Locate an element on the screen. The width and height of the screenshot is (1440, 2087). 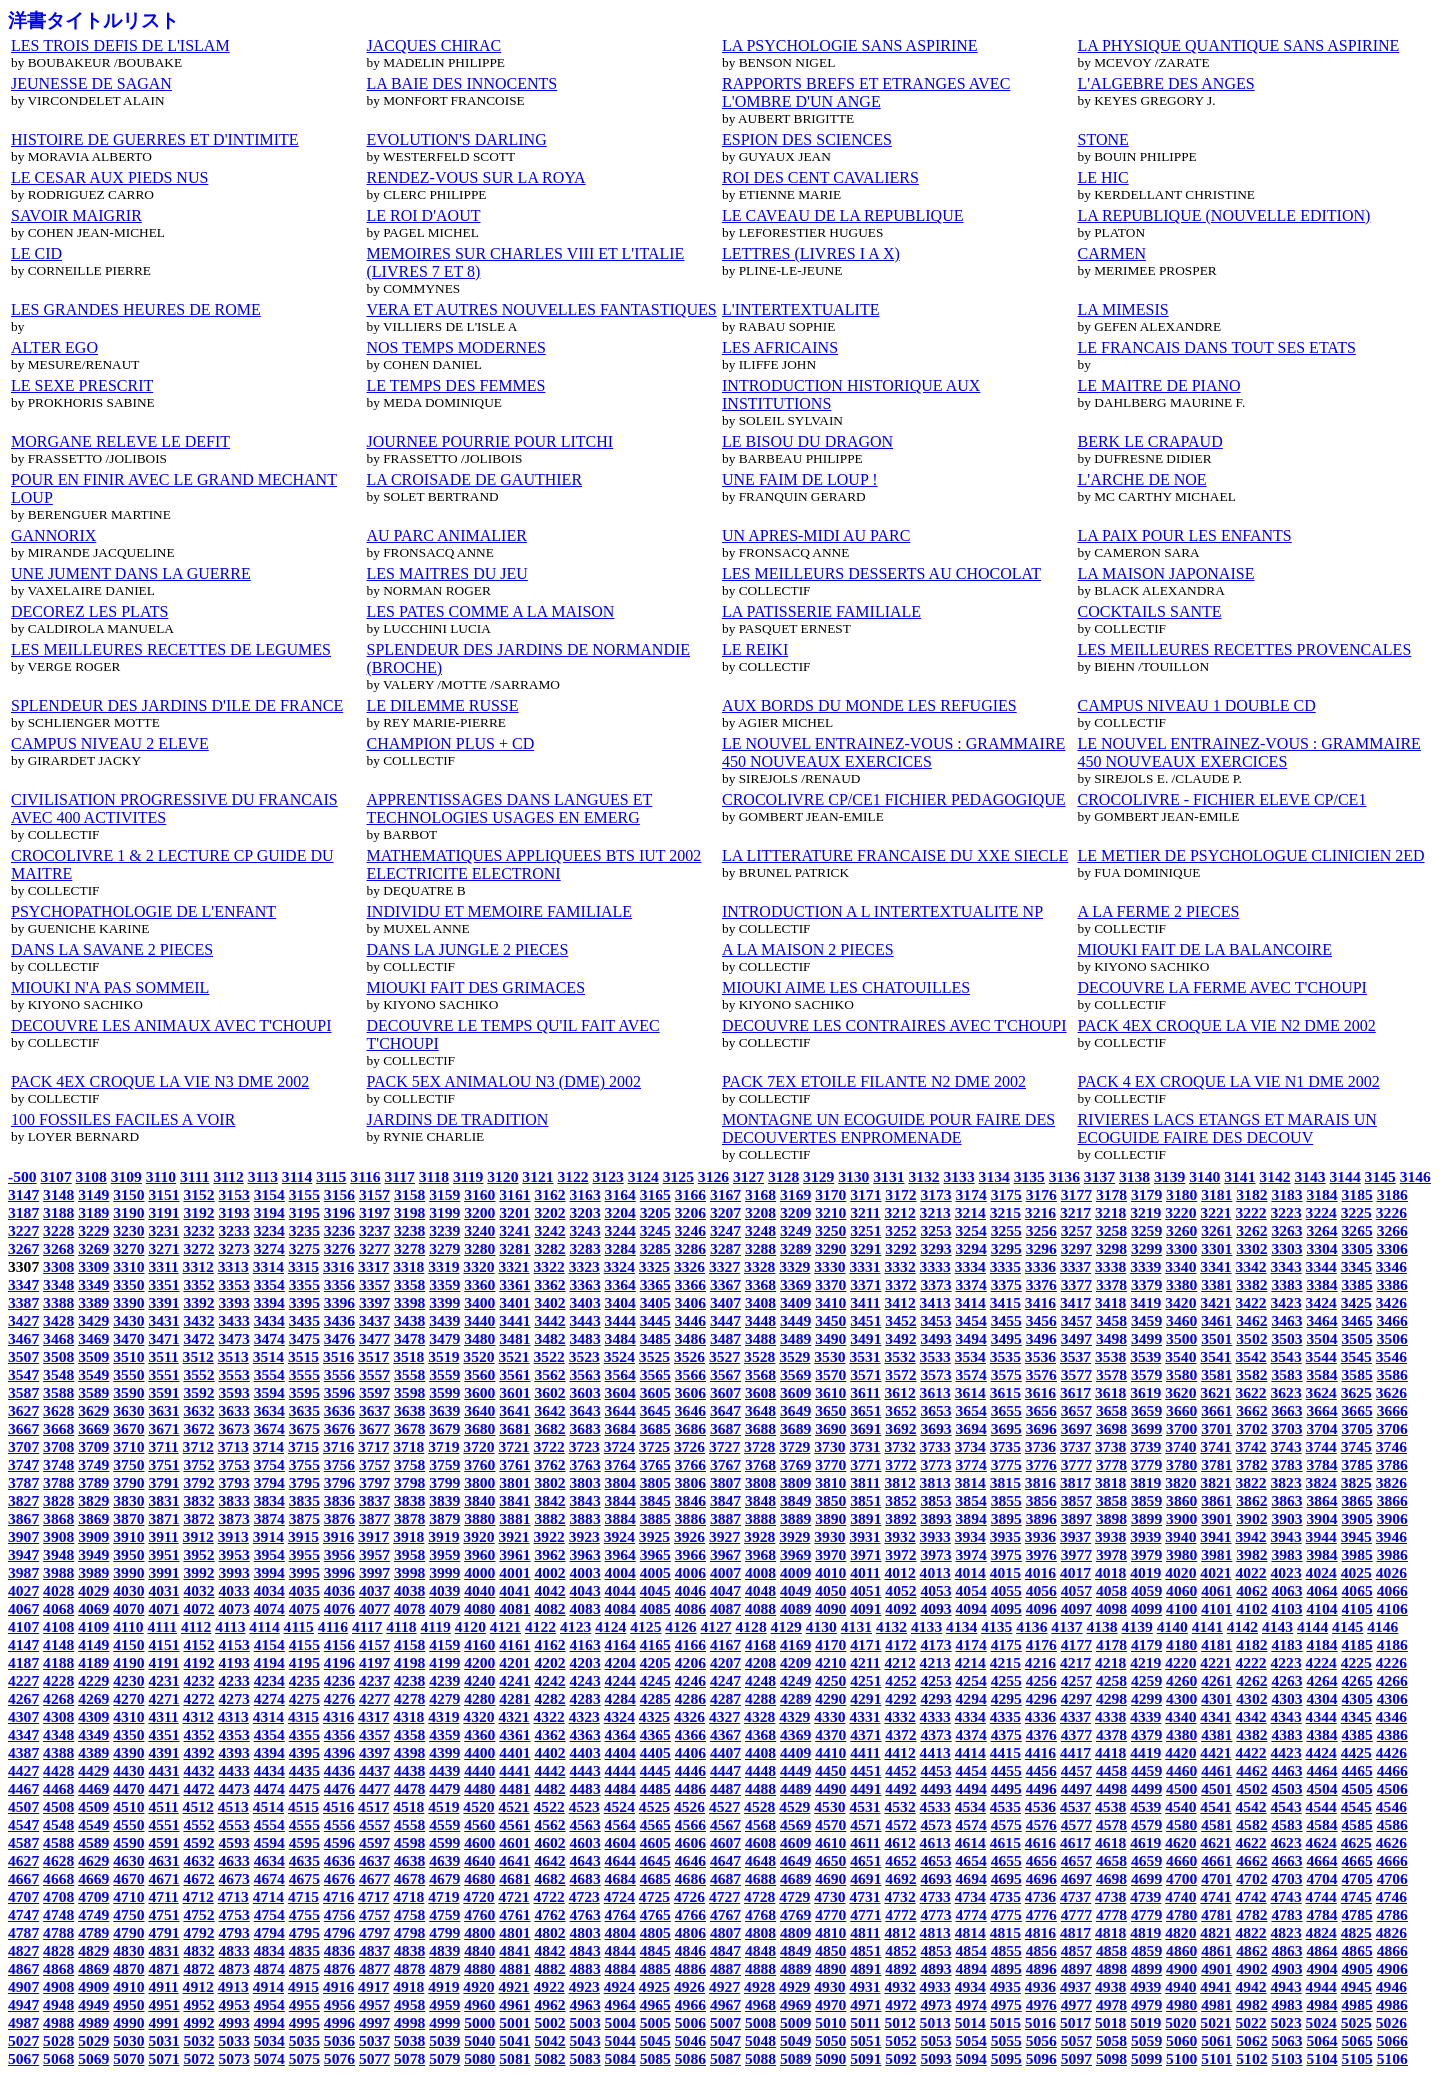
3796 is located at coordinates (339, 1482).